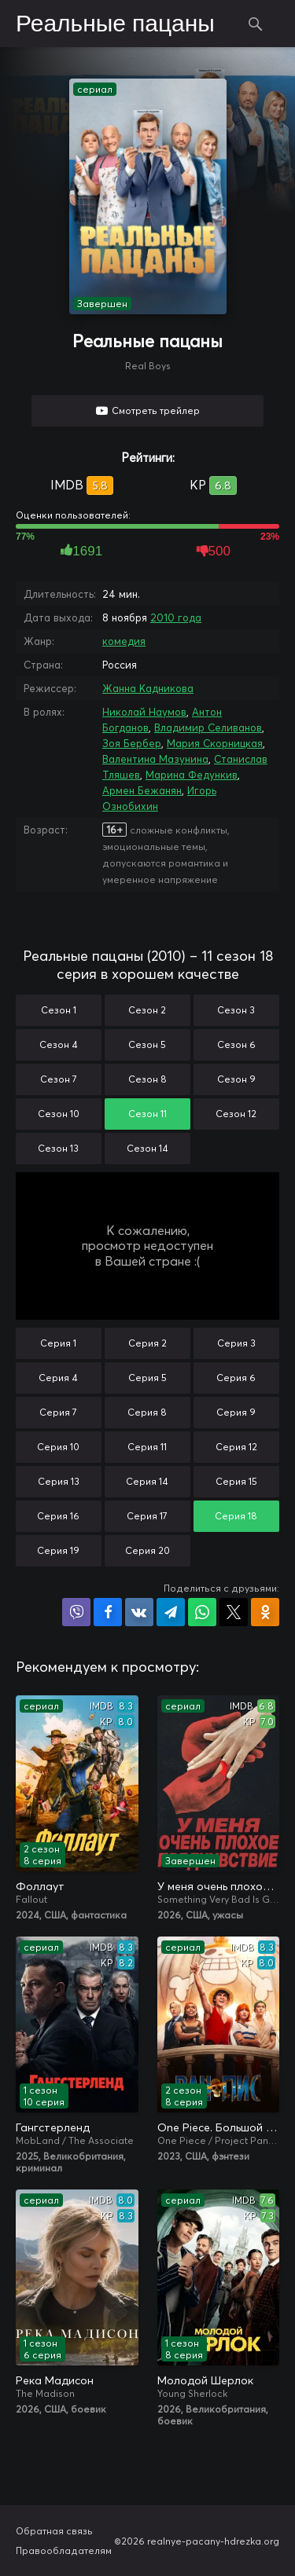 The image size is (295, 2576). I want to click on Сезон 7, so click(58, 1079).